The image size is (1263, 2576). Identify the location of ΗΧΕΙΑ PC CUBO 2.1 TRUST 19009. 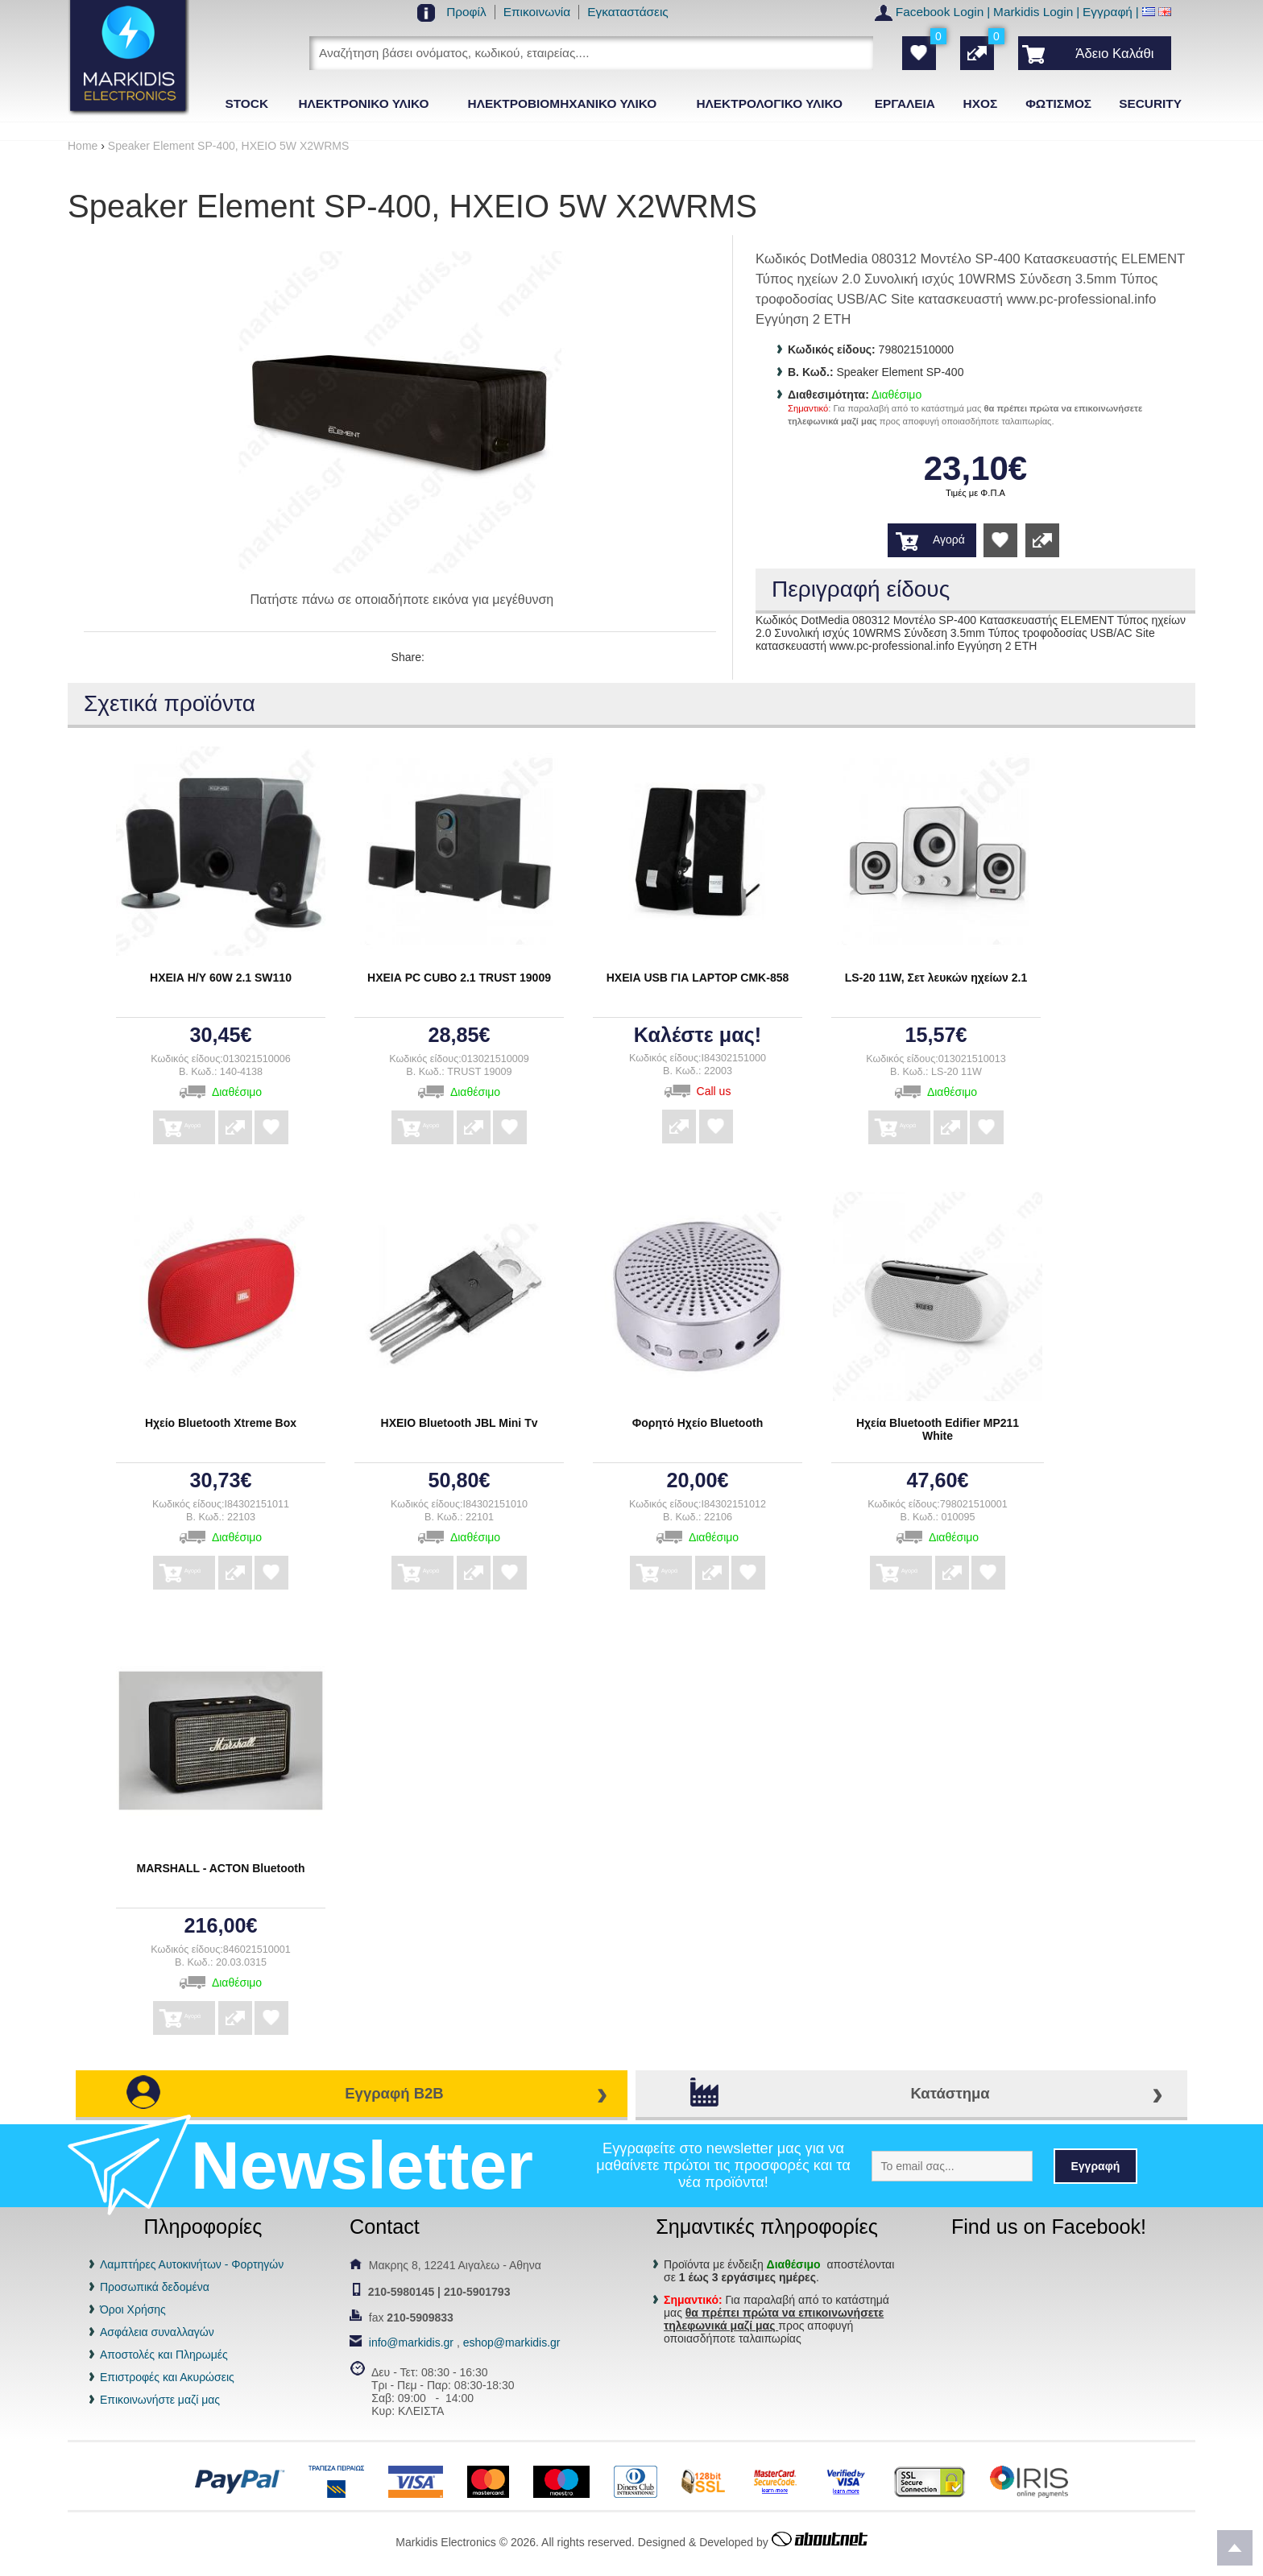
(459, 977).